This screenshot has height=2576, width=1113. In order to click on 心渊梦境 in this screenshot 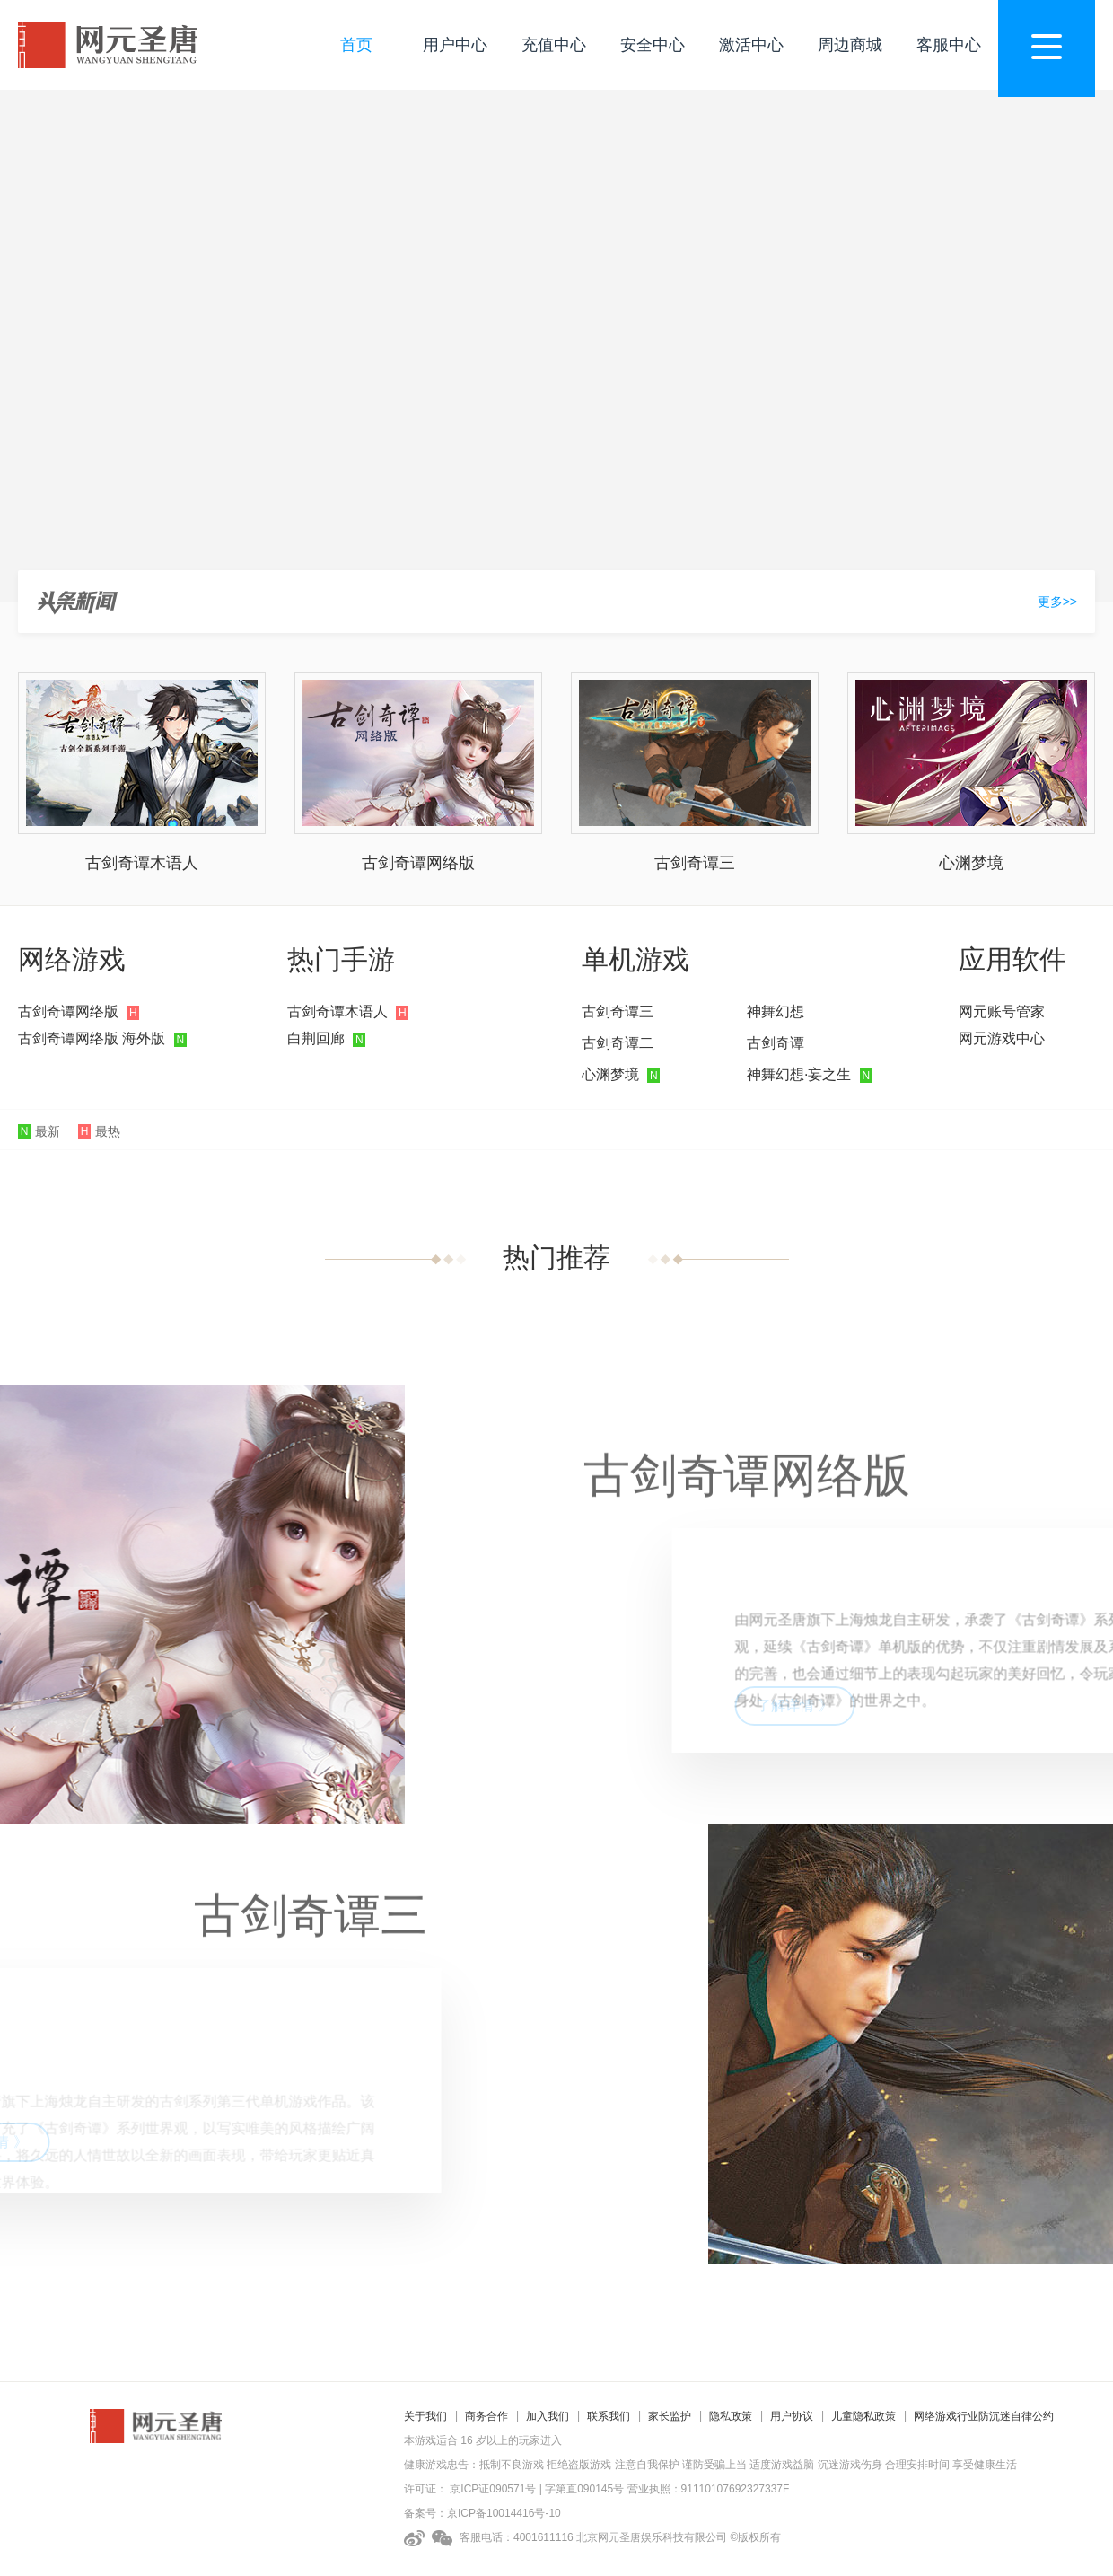, I will do `click(971, 863)`.